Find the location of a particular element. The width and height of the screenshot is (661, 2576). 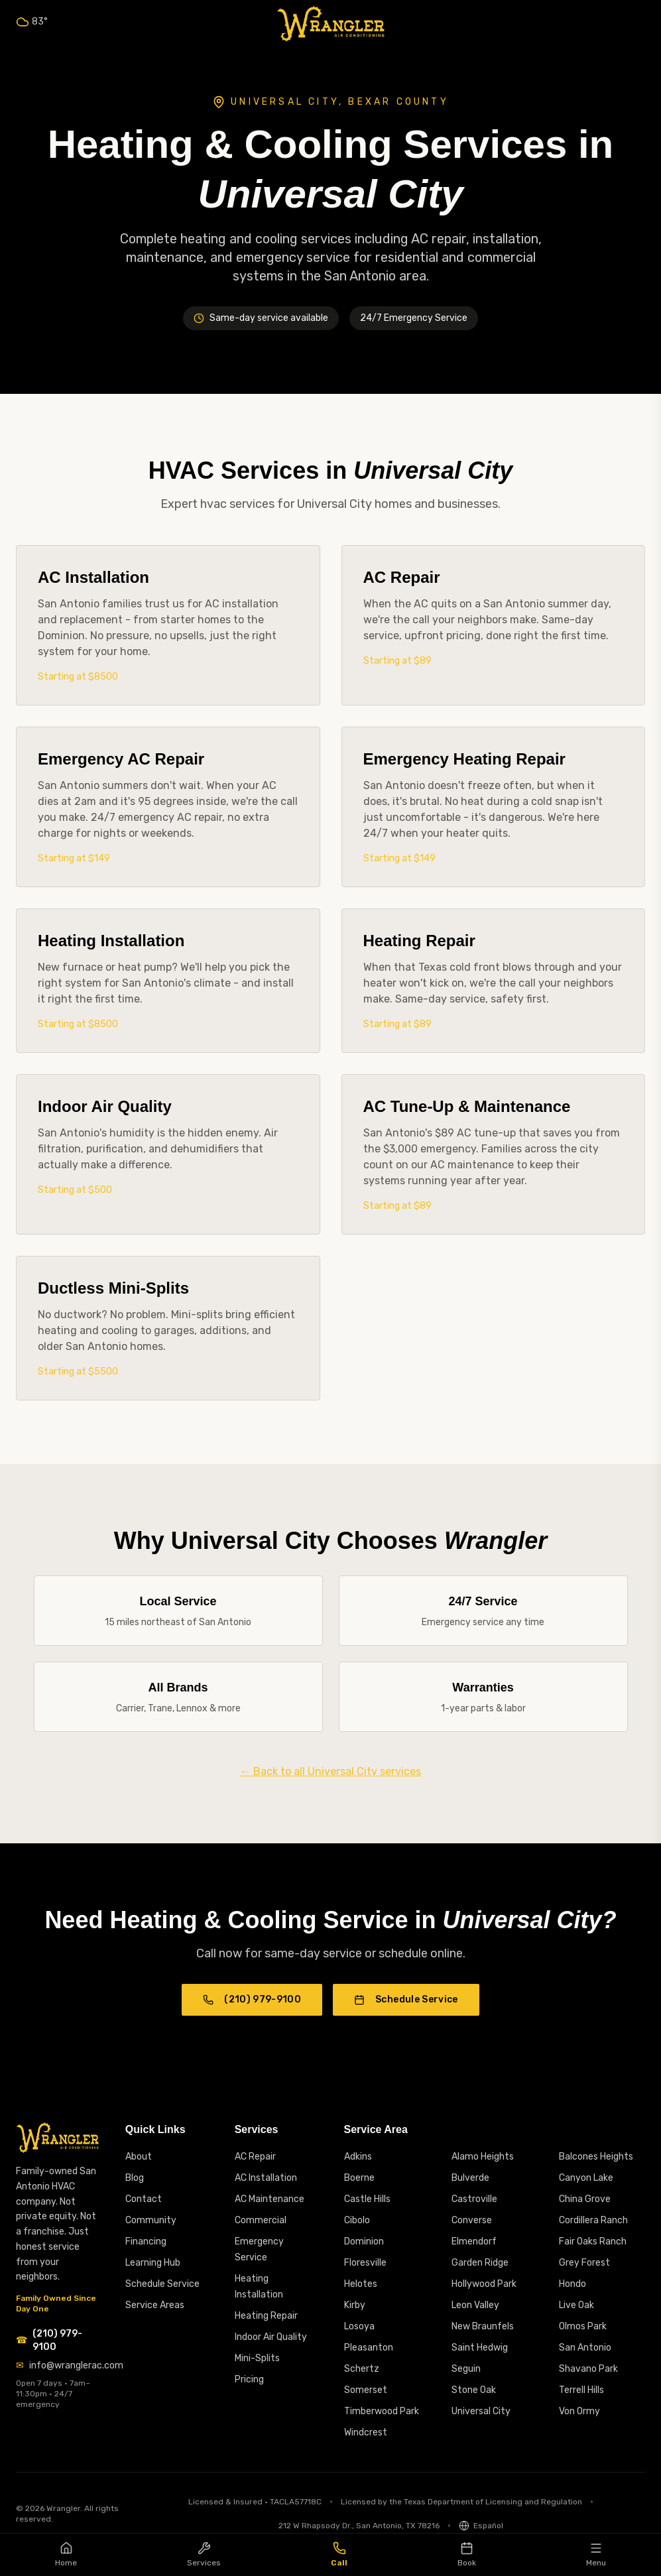

Schertz is located at coordinates (361, 2368).